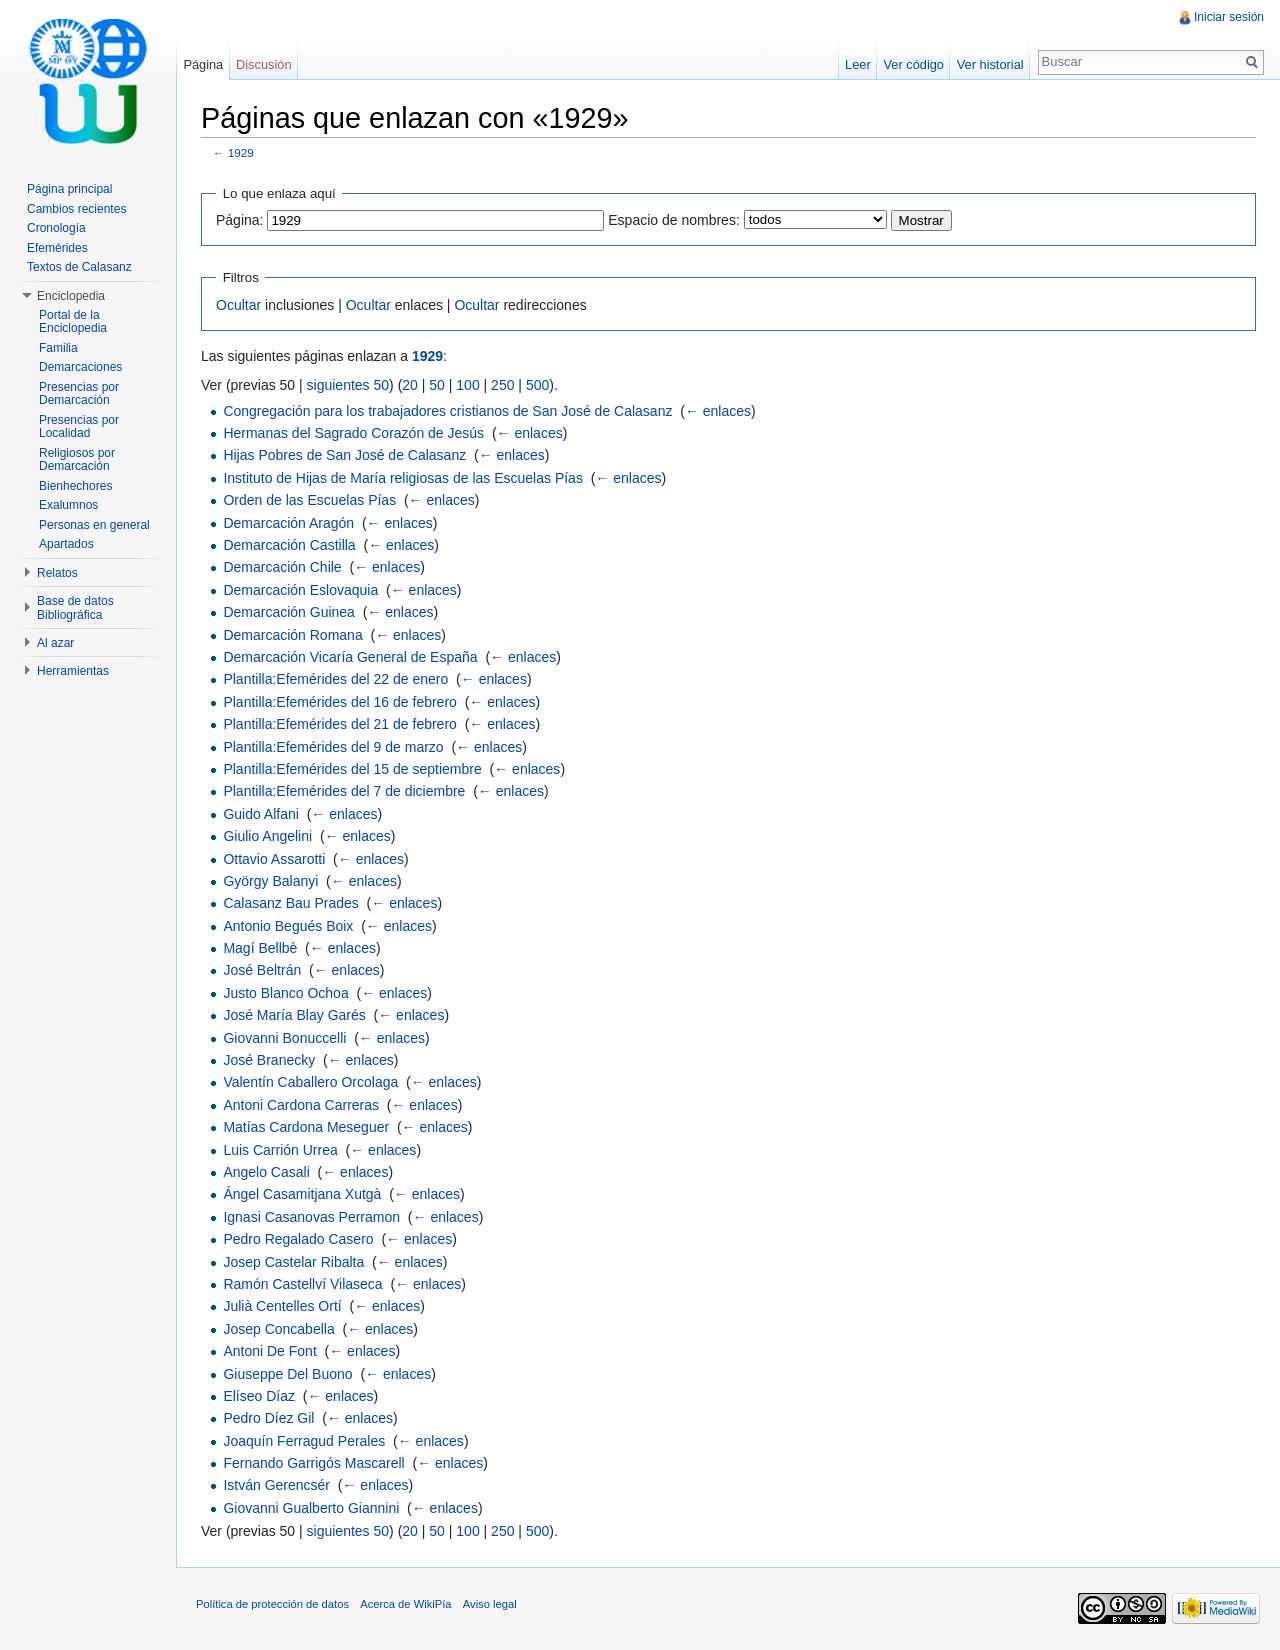  I want to click on José Beltrán, so click(262, 970).